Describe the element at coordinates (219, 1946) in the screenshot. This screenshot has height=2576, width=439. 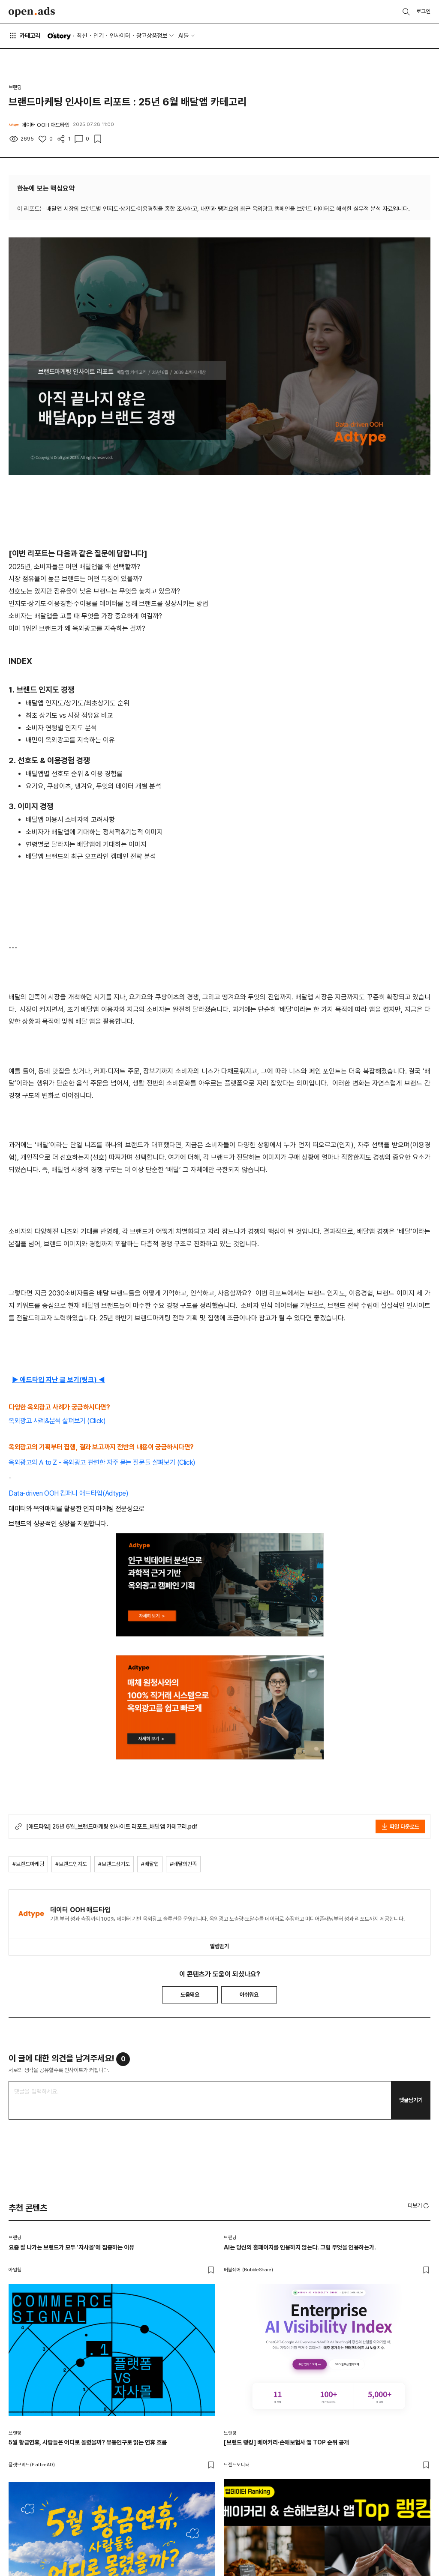
I see `알림받기` at that location.